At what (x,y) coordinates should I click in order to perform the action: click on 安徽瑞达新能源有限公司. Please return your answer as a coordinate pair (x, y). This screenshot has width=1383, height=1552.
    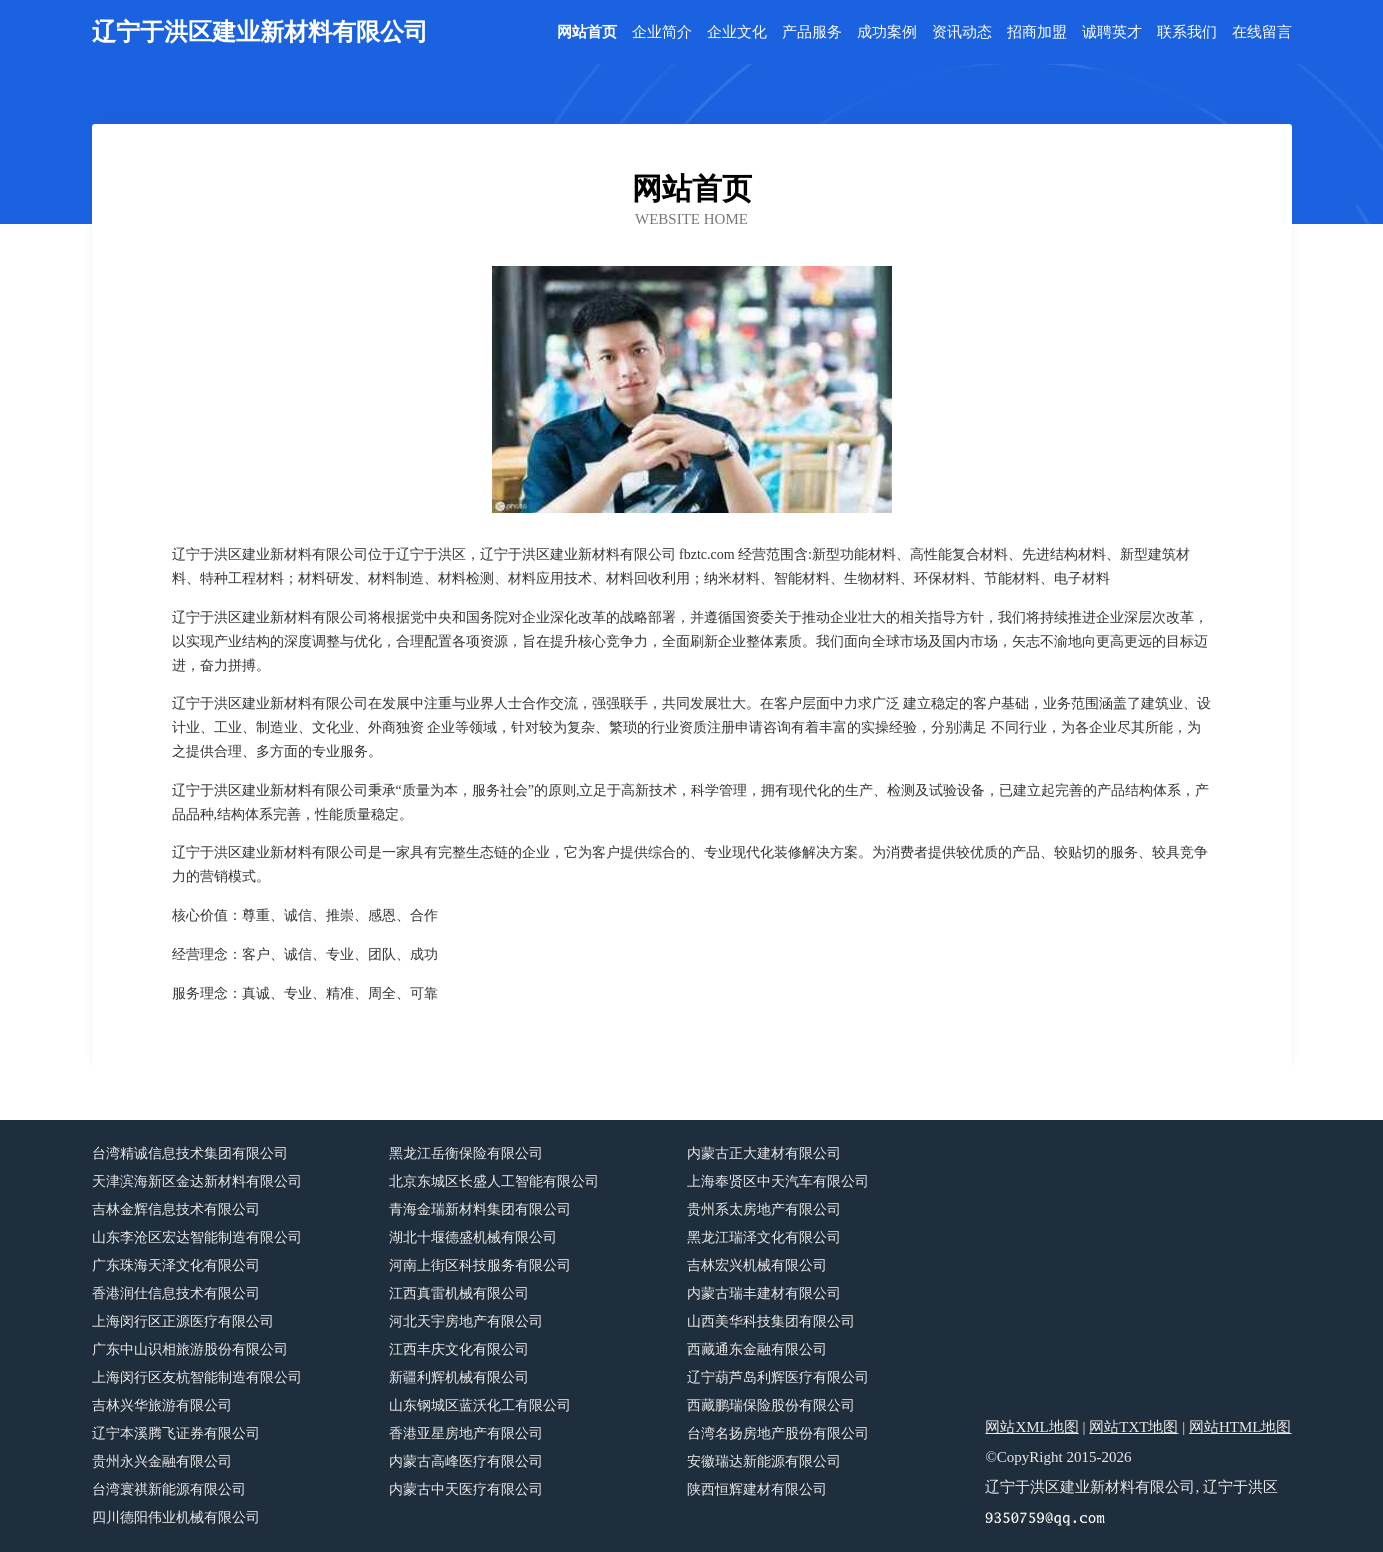
    Looking at the image, I should click on (764, 1461).